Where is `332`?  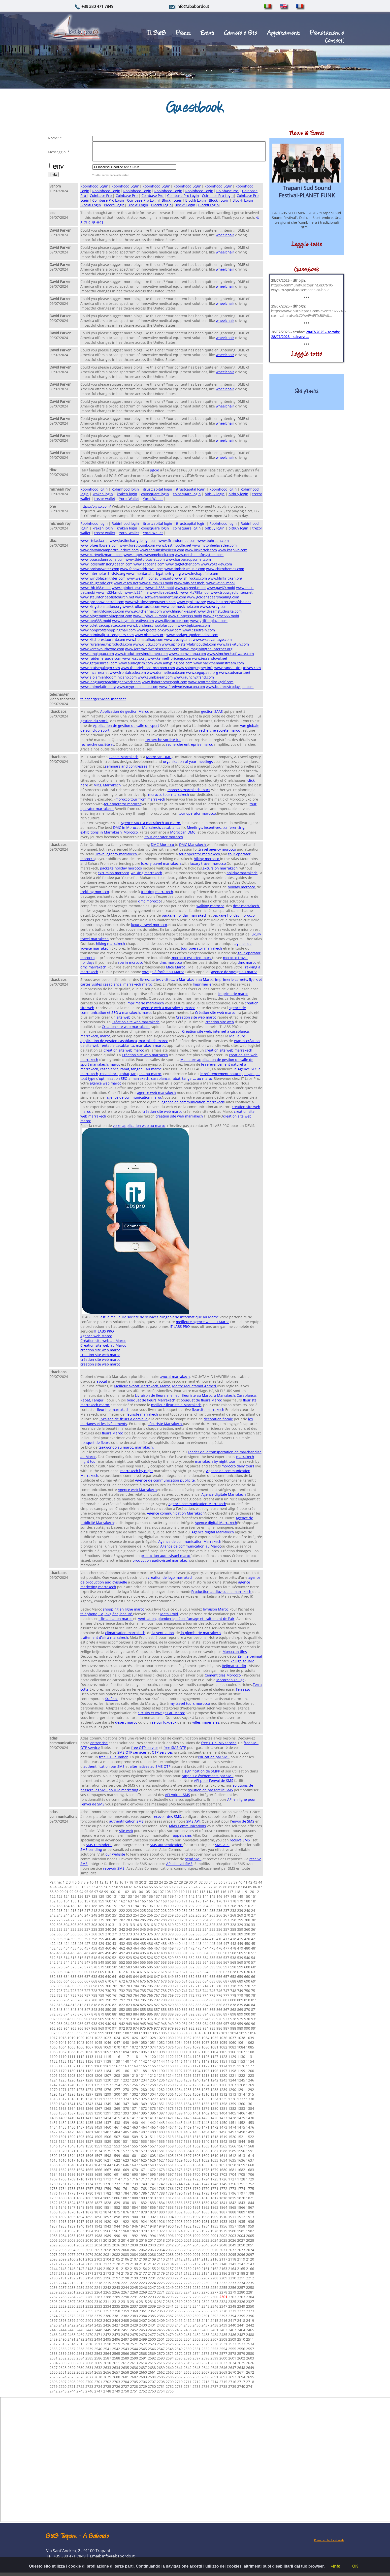 332 is located at coordinates (53, 1933).